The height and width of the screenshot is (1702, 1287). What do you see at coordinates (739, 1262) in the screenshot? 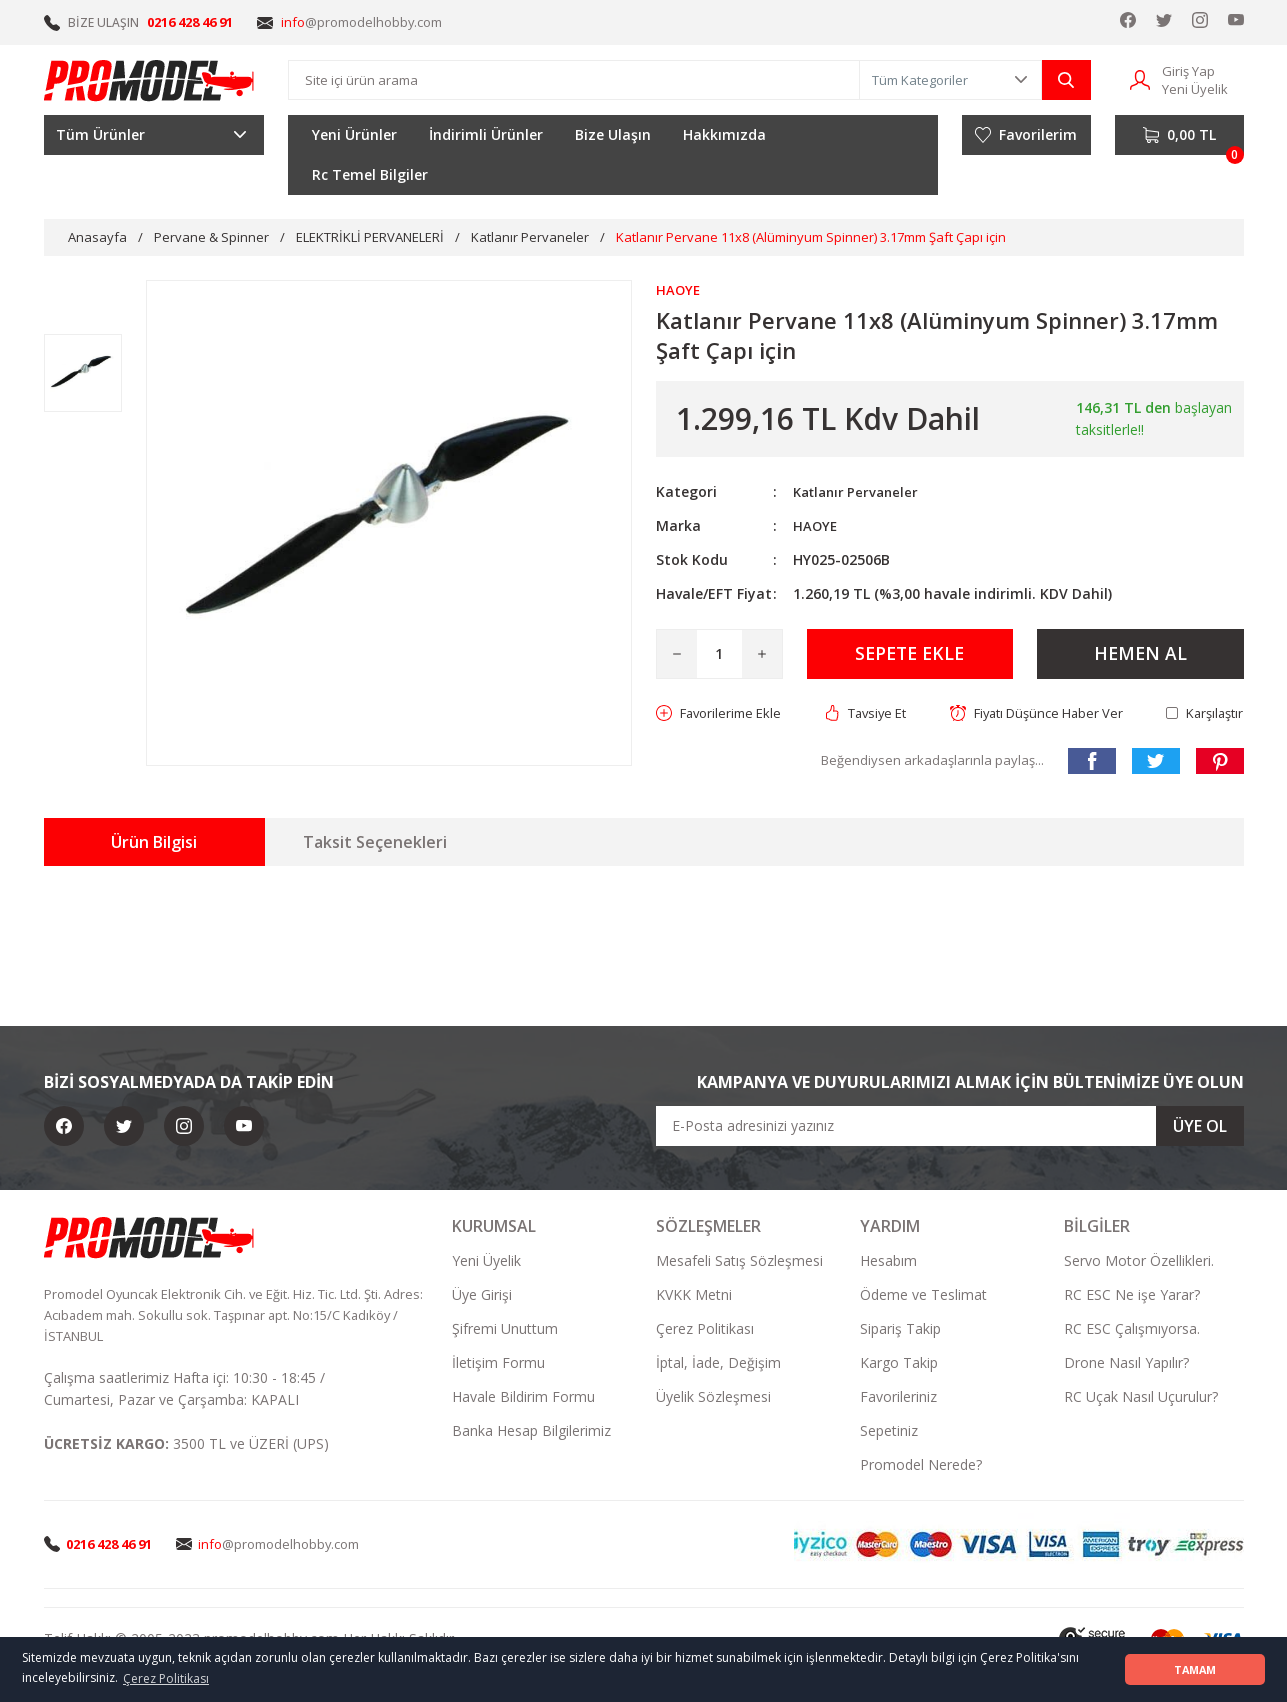
I see `Mesafeli Satış Sözleşmesi` at bounding box center [739, 1262].